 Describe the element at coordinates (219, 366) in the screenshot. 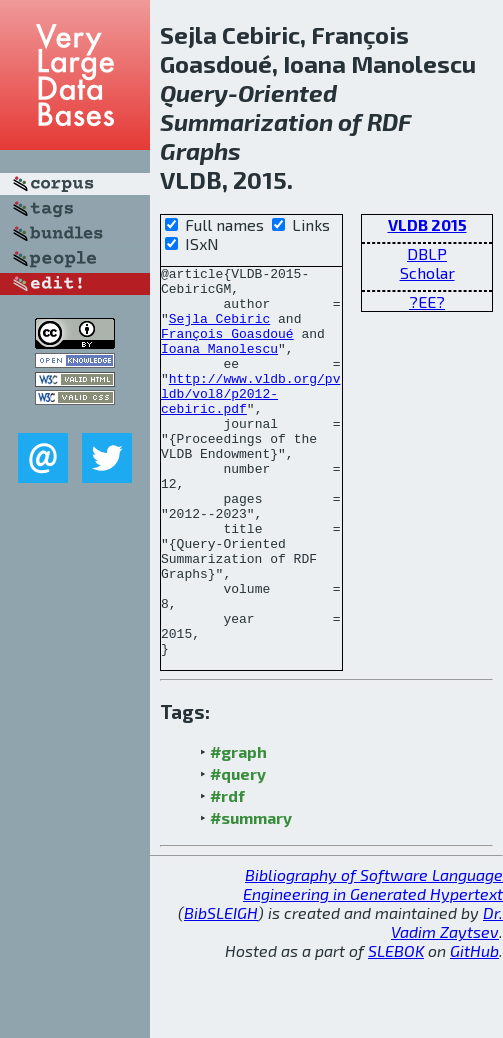

I see `Ioana Manolescu` at that location.